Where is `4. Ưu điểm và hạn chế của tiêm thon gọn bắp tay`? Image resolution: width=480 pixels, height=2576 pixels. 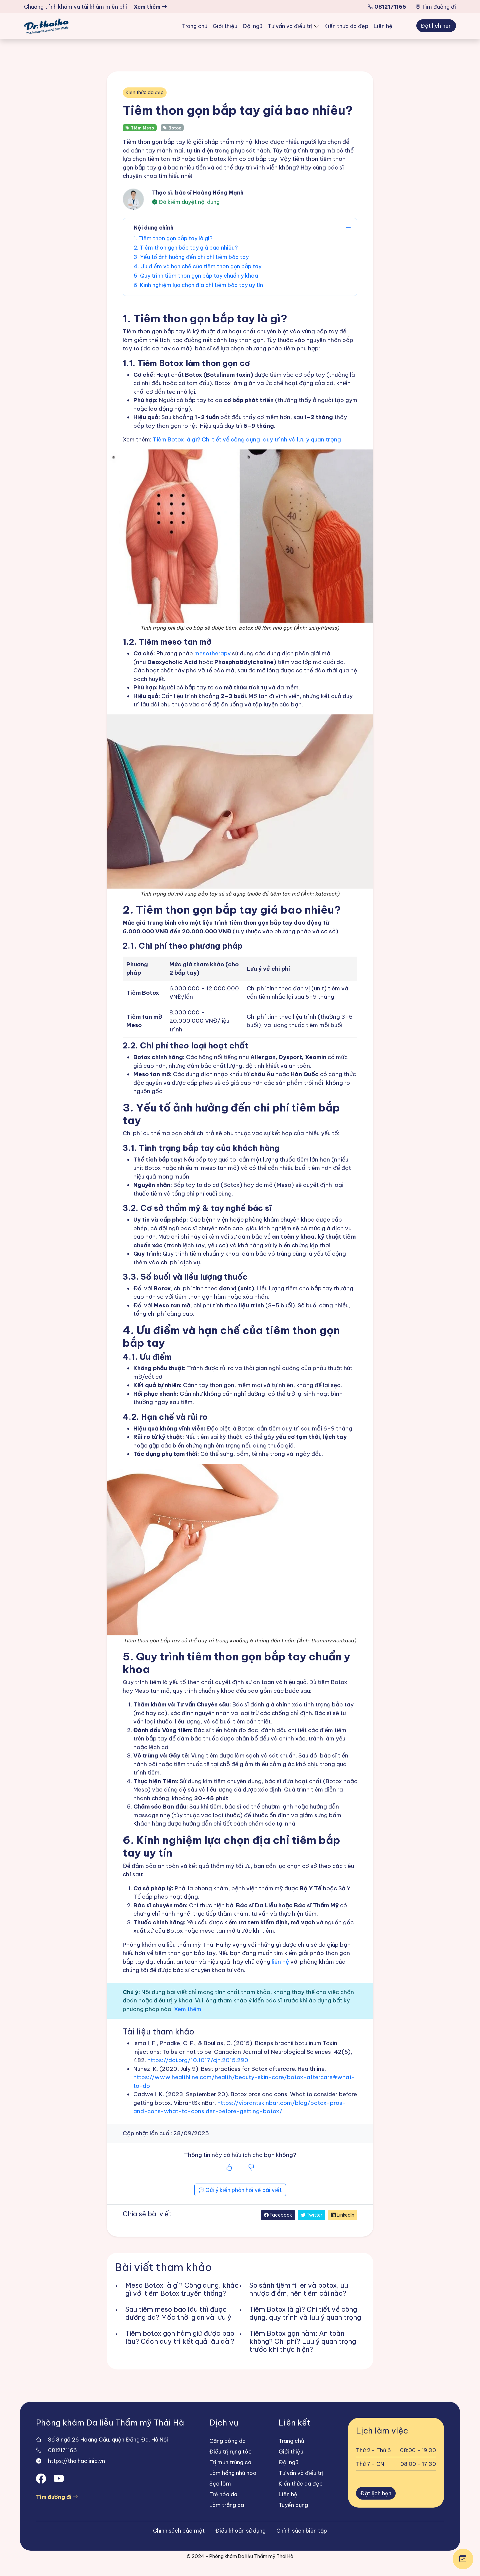
4. Ưu điểm và hạn chế của tiêm thon gọn bắp tay is located at coordinates (197, 266).